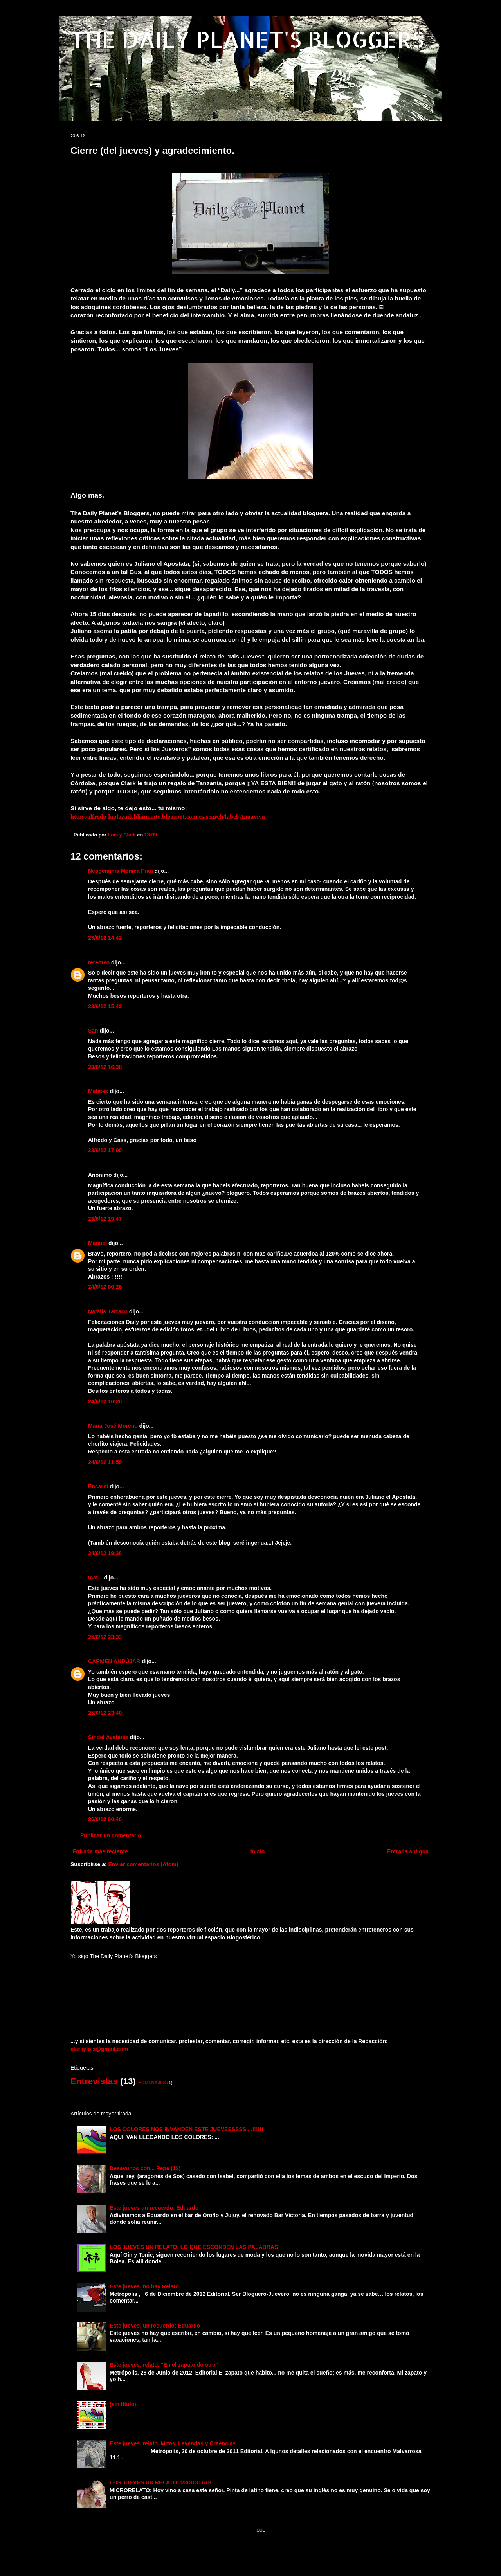  I want to click on 24/6/12 11:59, so click(105, 1462).